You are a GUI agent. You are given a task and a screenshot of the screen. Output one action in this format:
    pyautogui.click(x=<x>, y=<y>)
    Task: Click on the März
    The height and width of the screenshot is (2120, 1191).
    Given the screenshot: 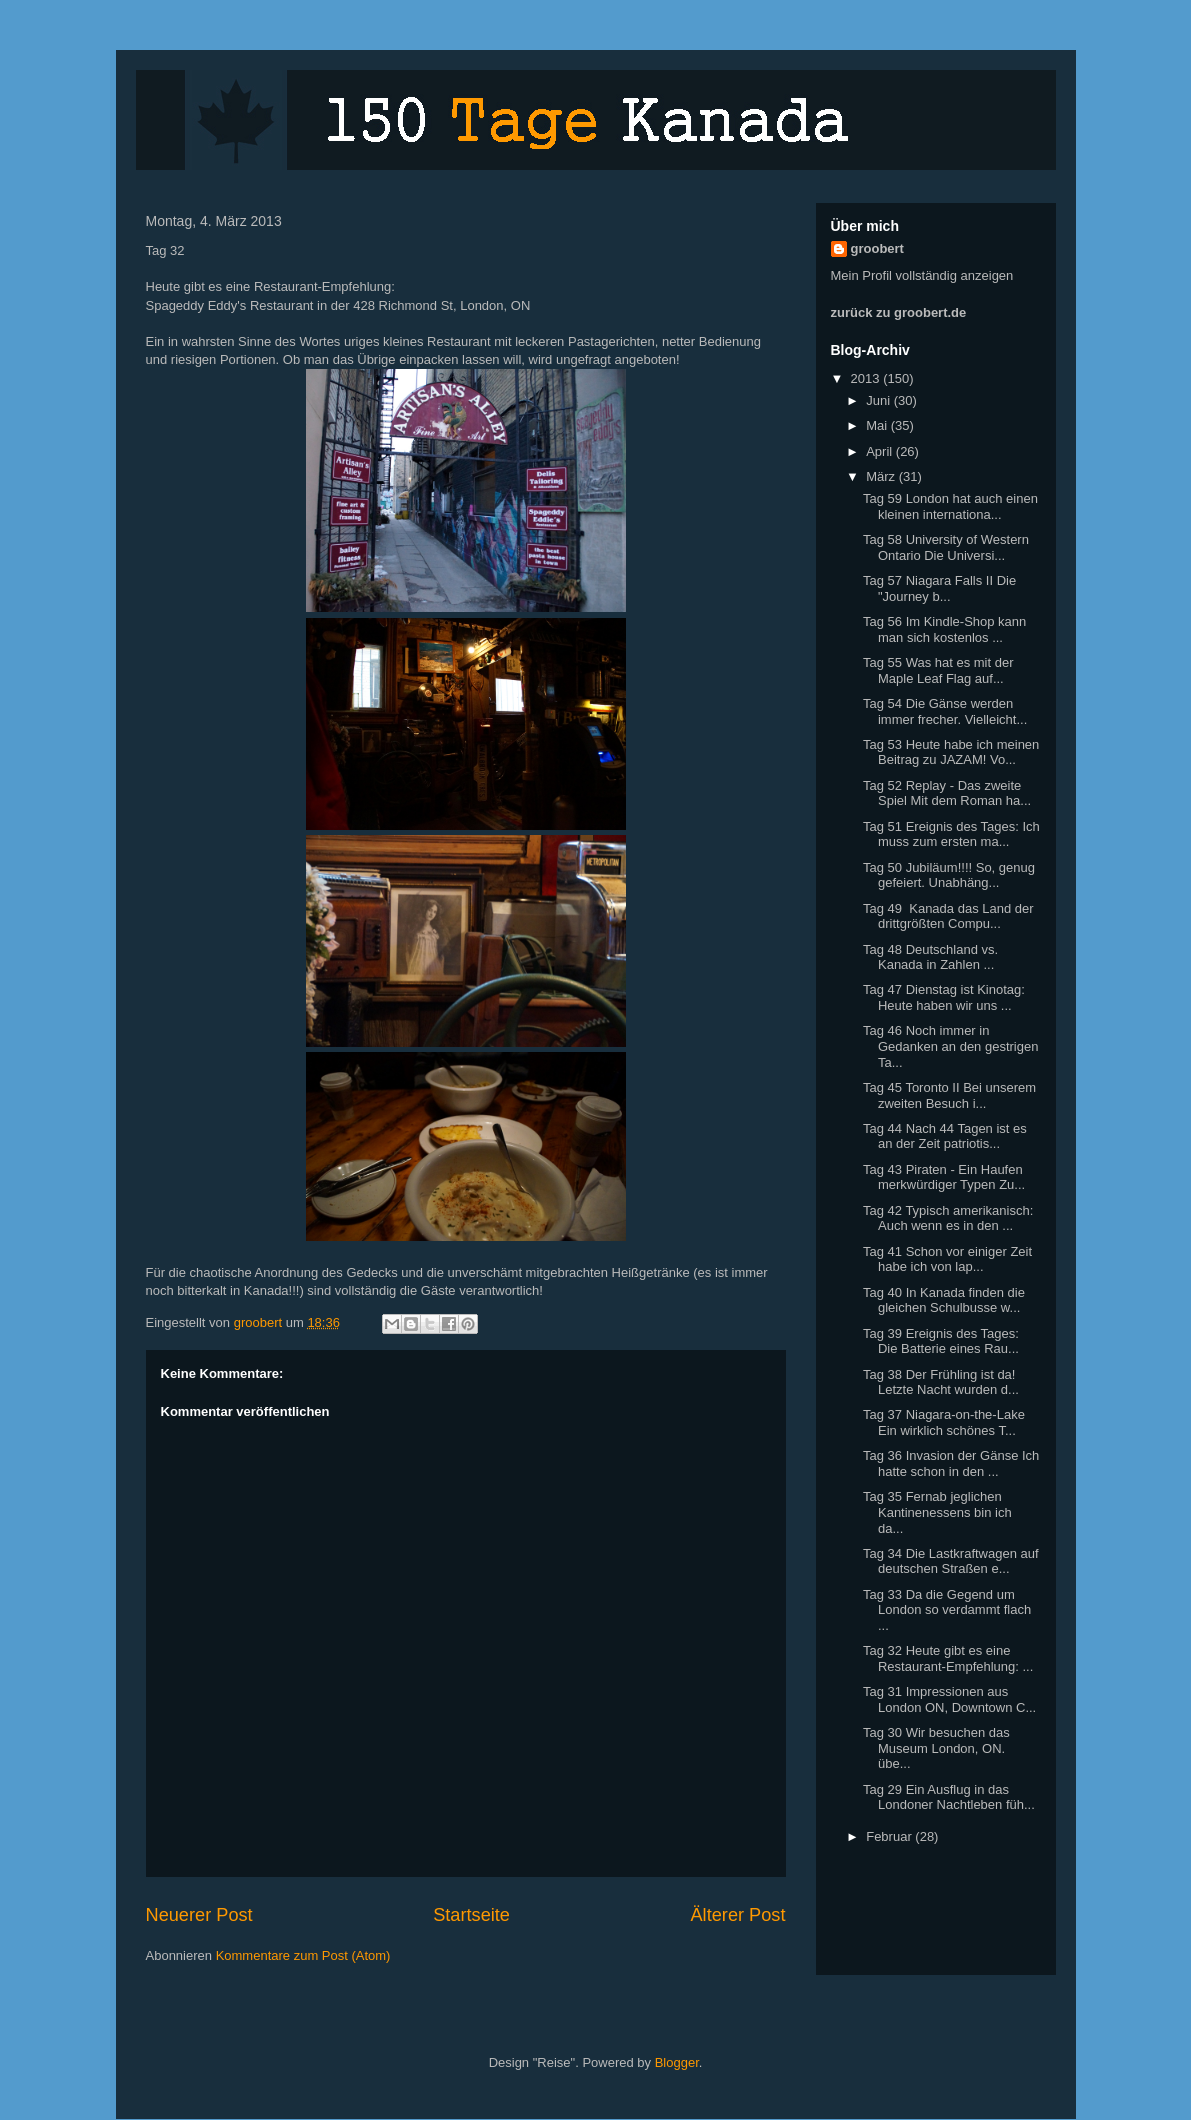 What is the action you would take?
    pyautogui.click(x=882, y=476)
    